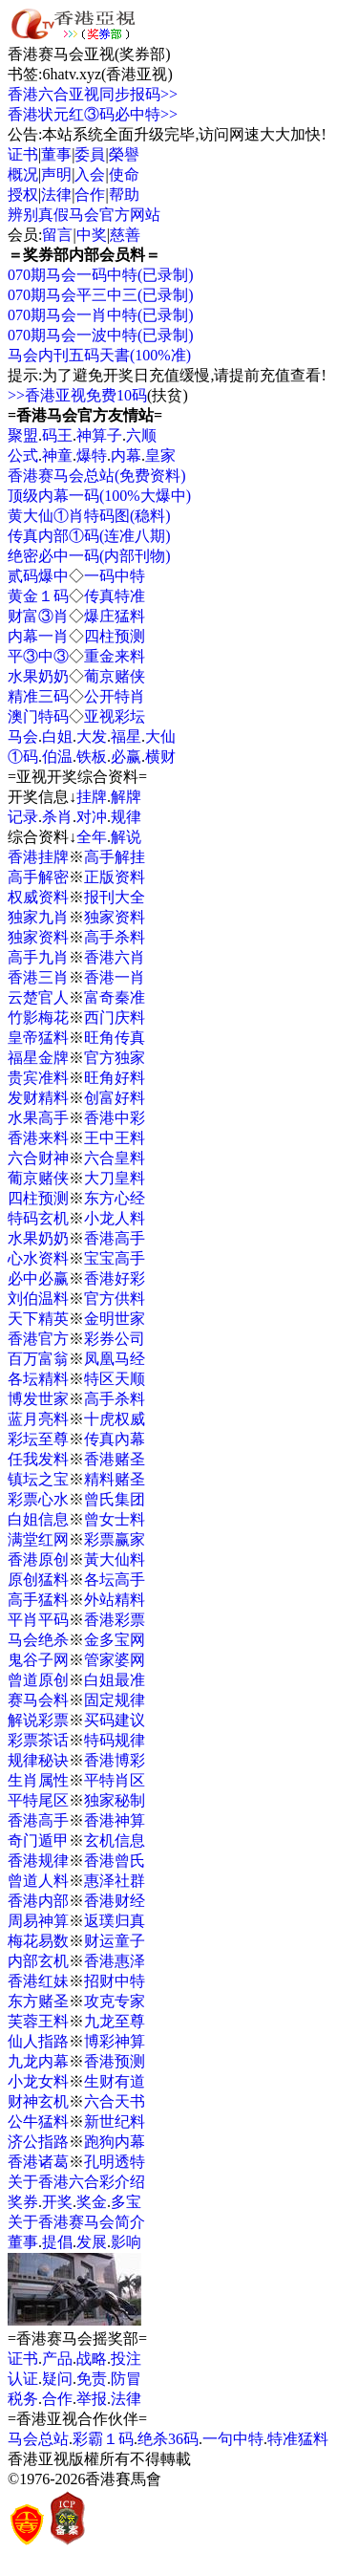 This screenshot has height=2576, width=358. Describe the element at coordinates (38, 1519) in the screenshot. I see `白姐信息` at that location.